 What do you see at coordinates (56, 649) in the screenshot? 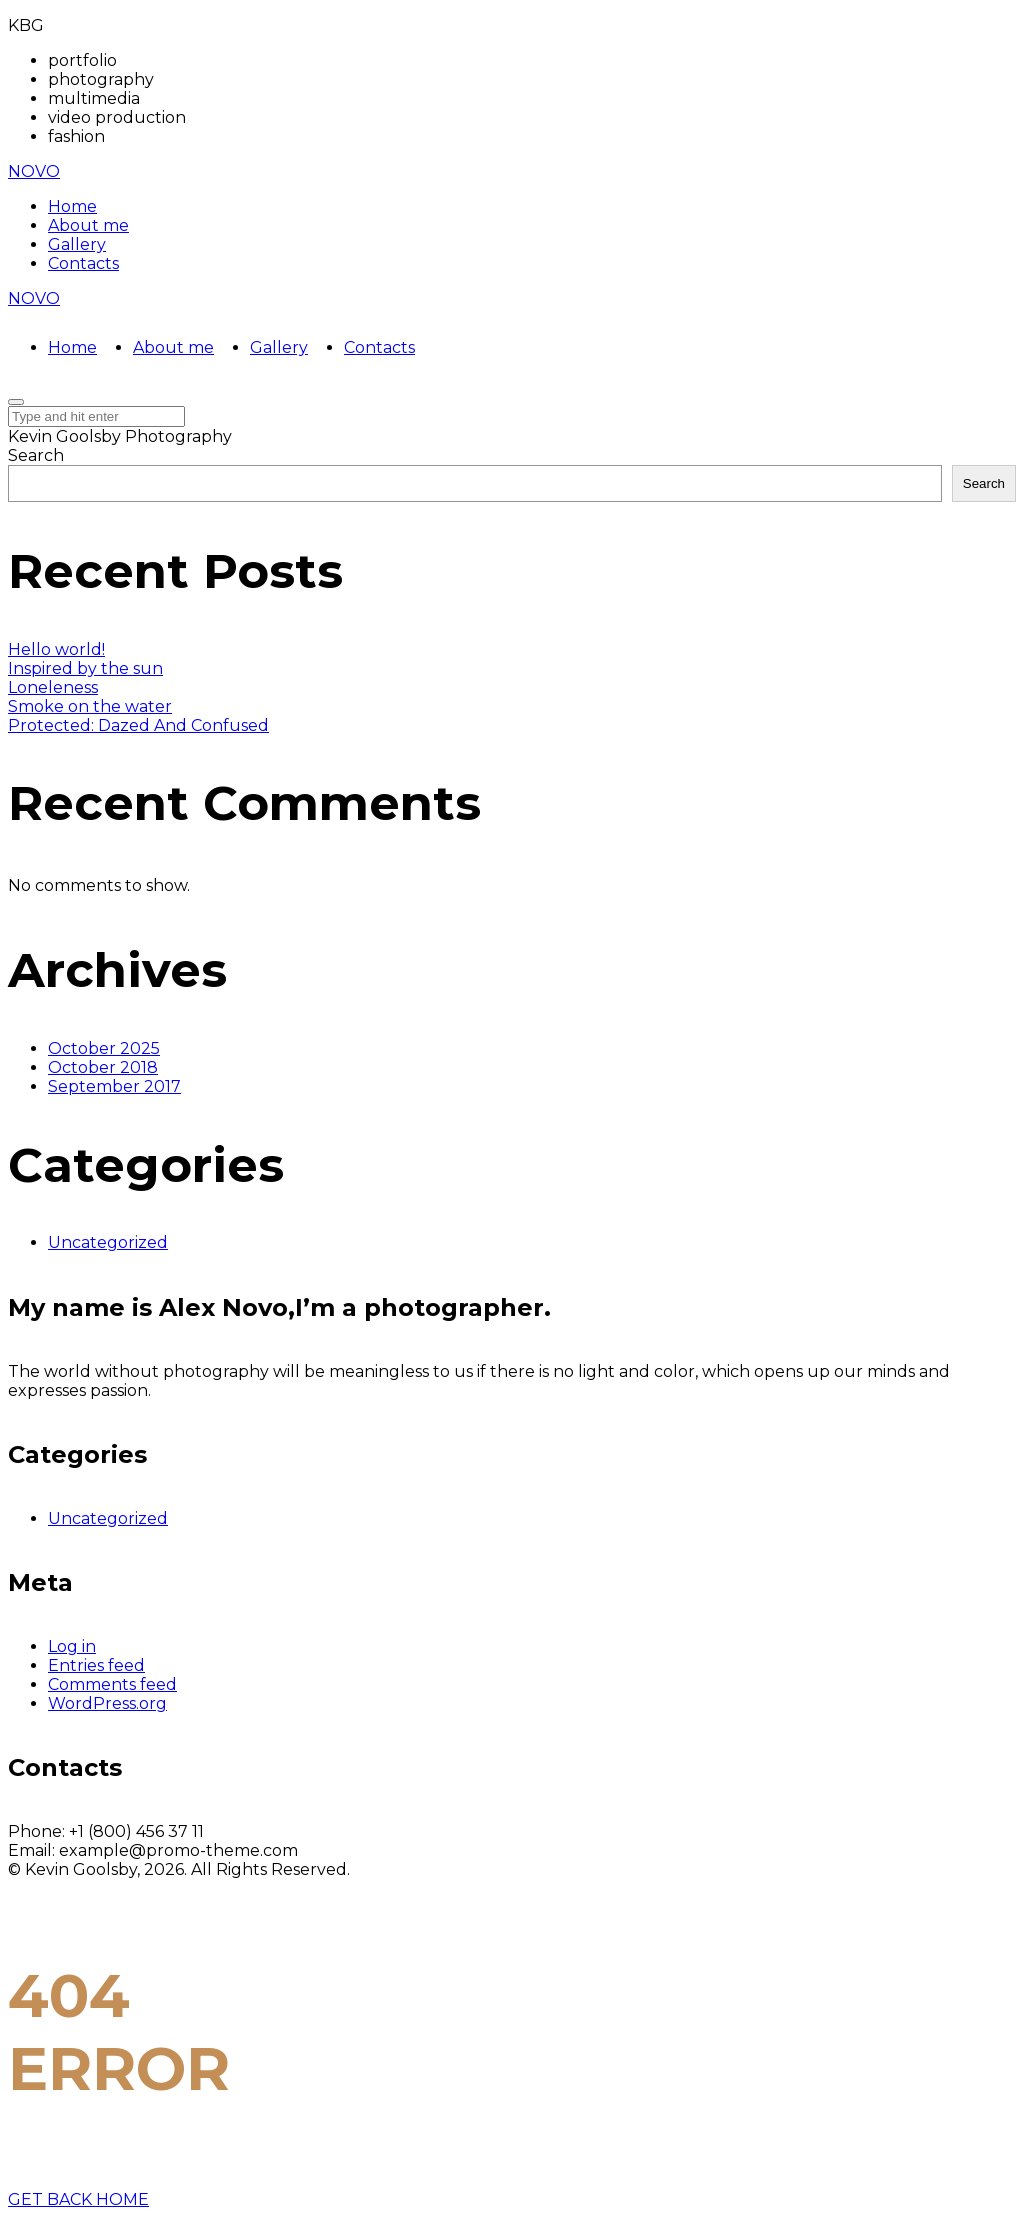
I see `Hello world!` at bounding box center [56, 649].